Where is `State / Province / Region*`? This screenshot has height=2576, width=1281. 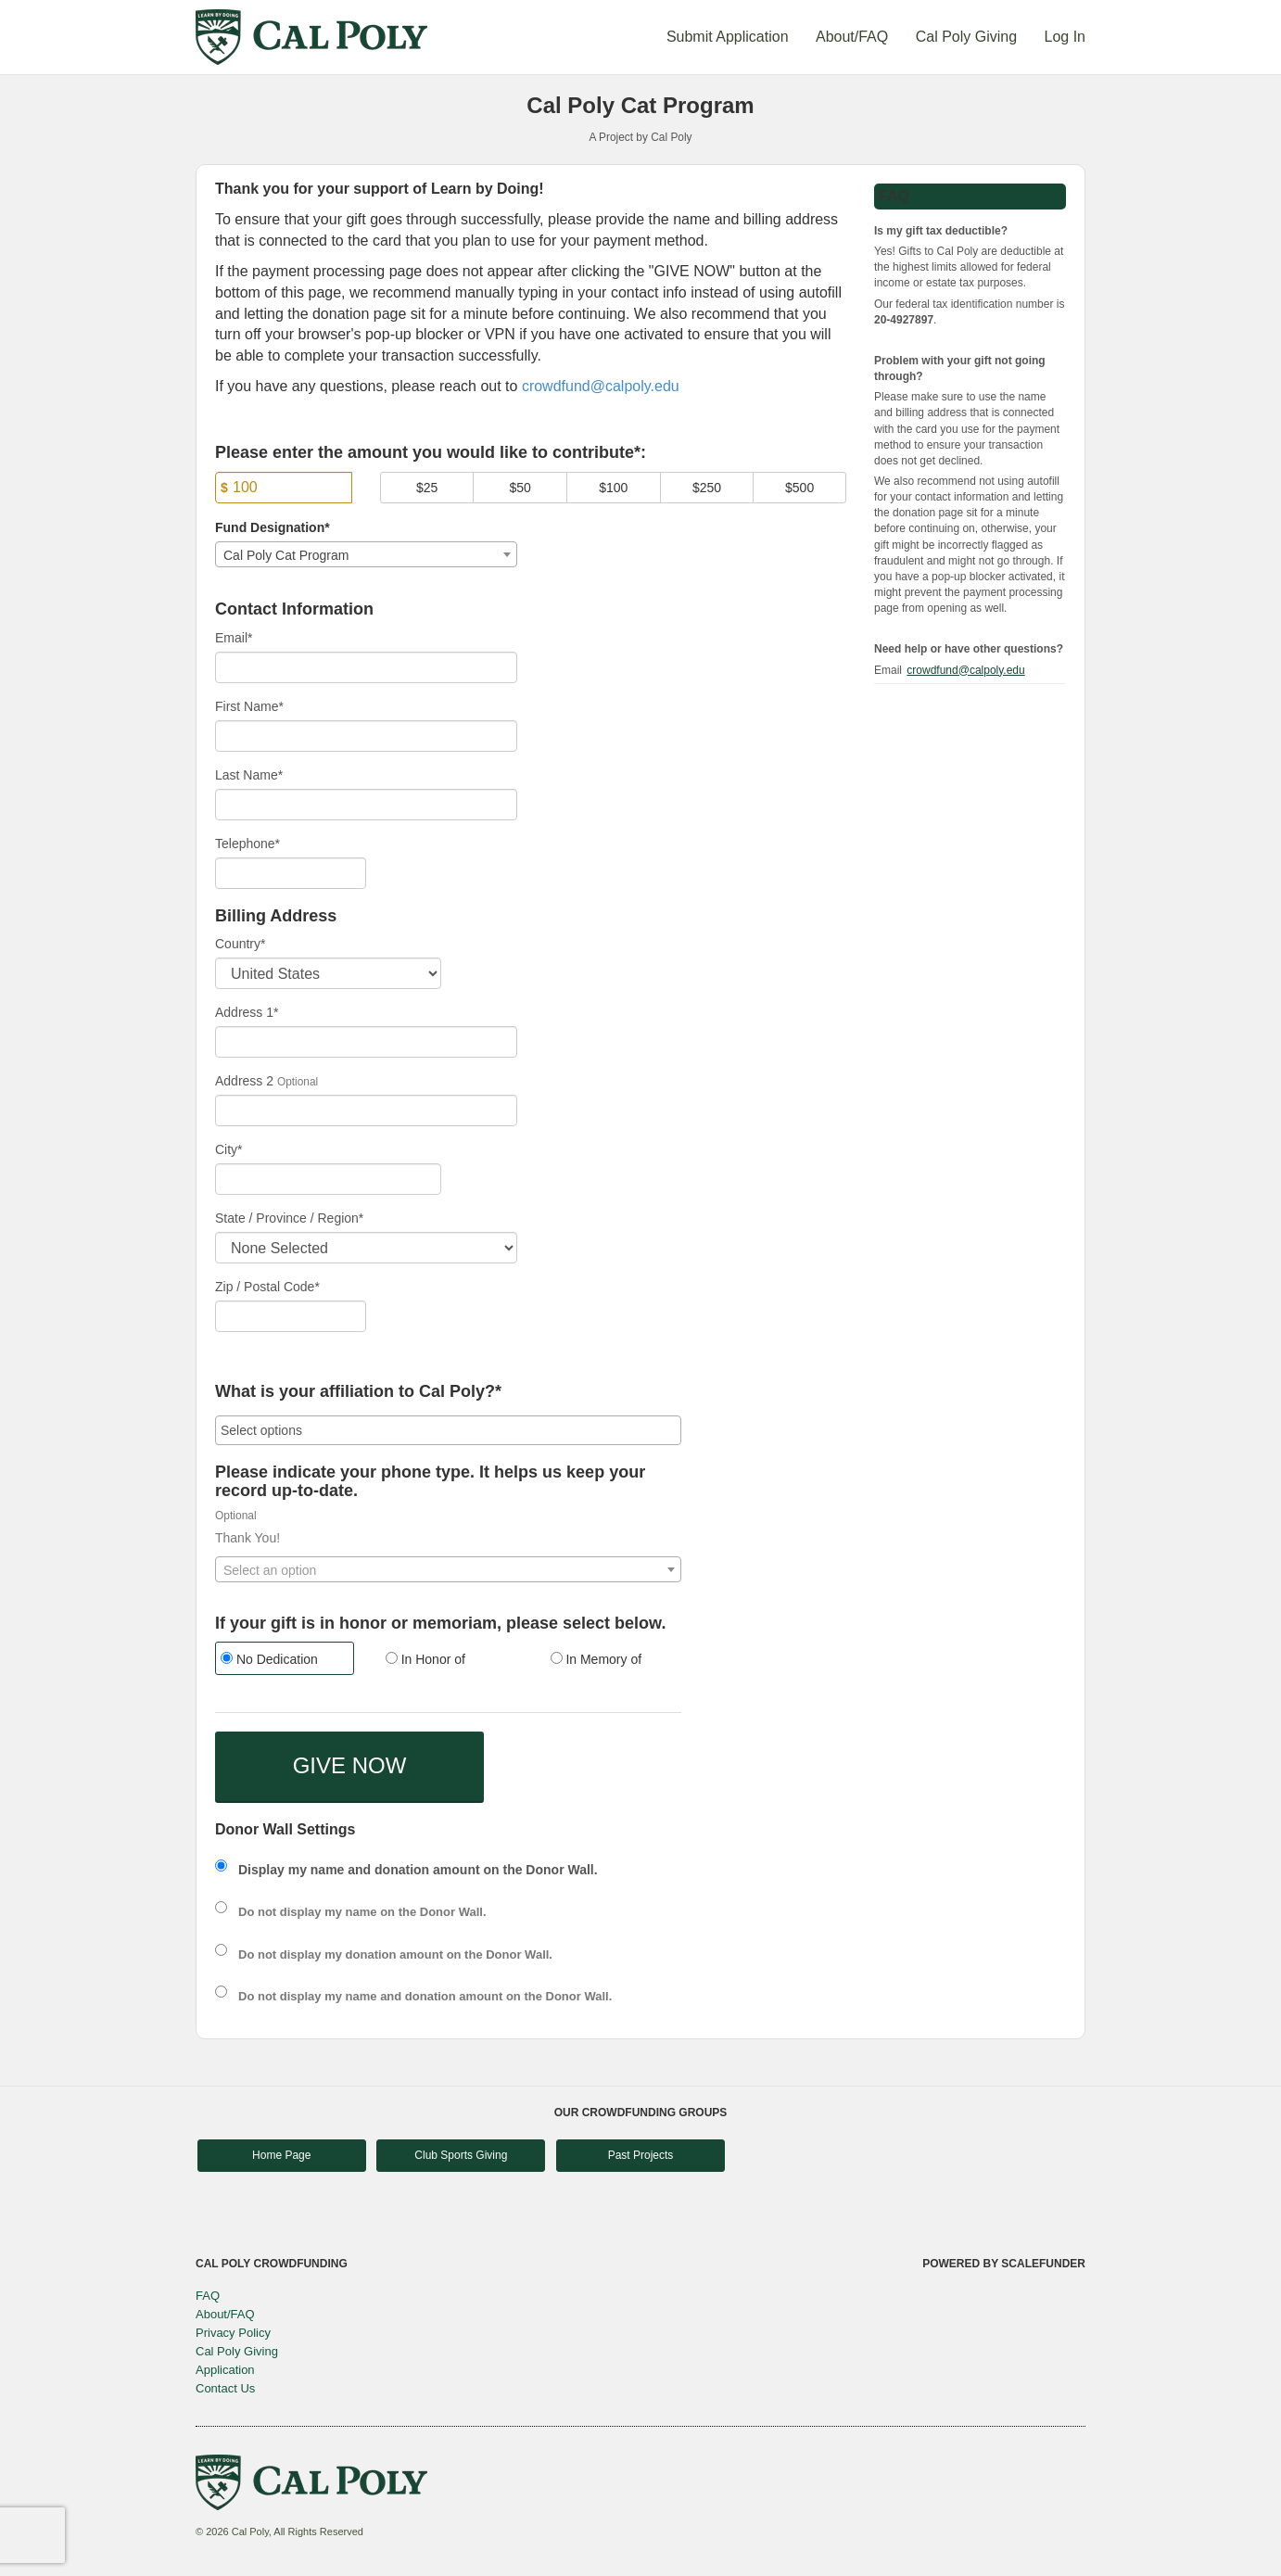 State / Province / Region* is located at coordinates (289, 1218).